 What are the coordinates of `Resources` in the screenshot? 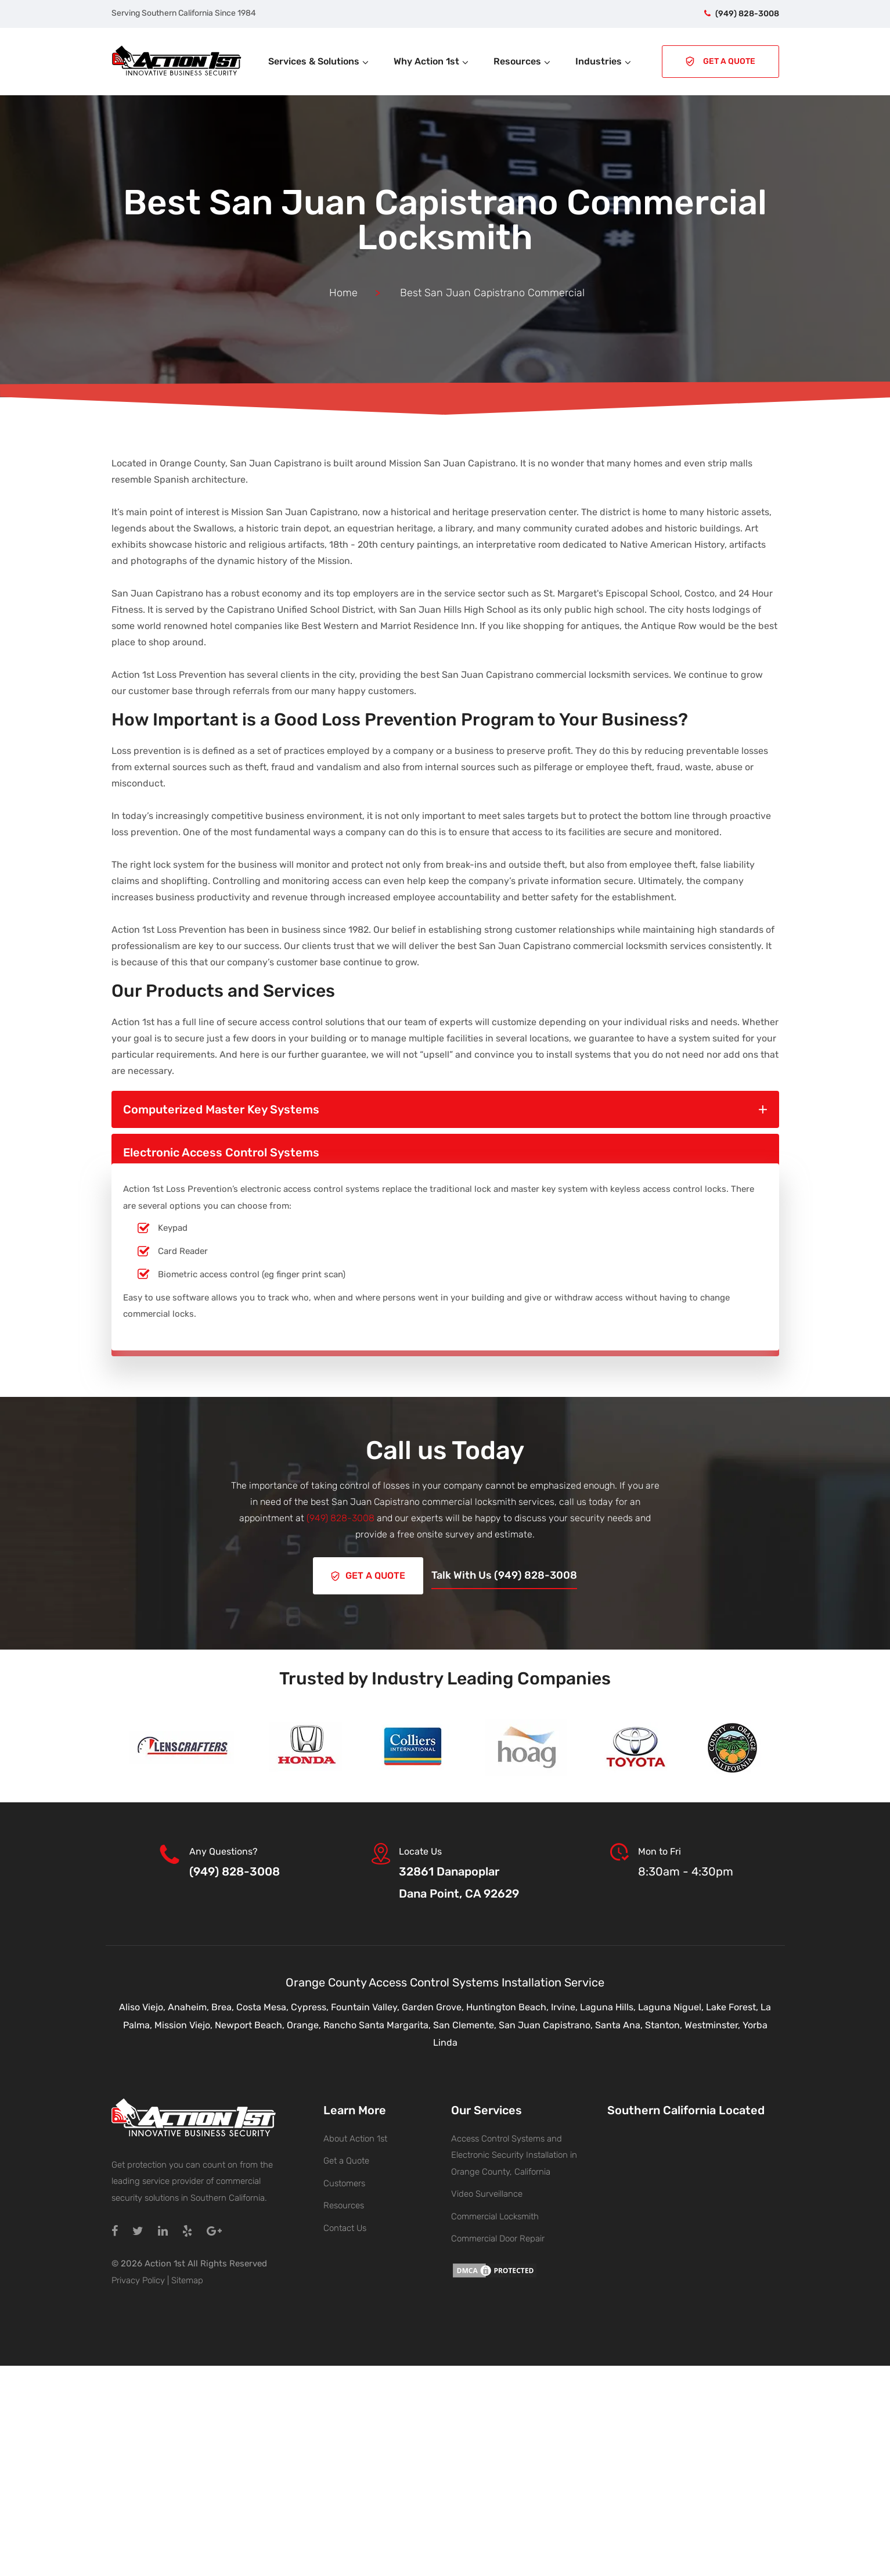 It's located at (522, 61).